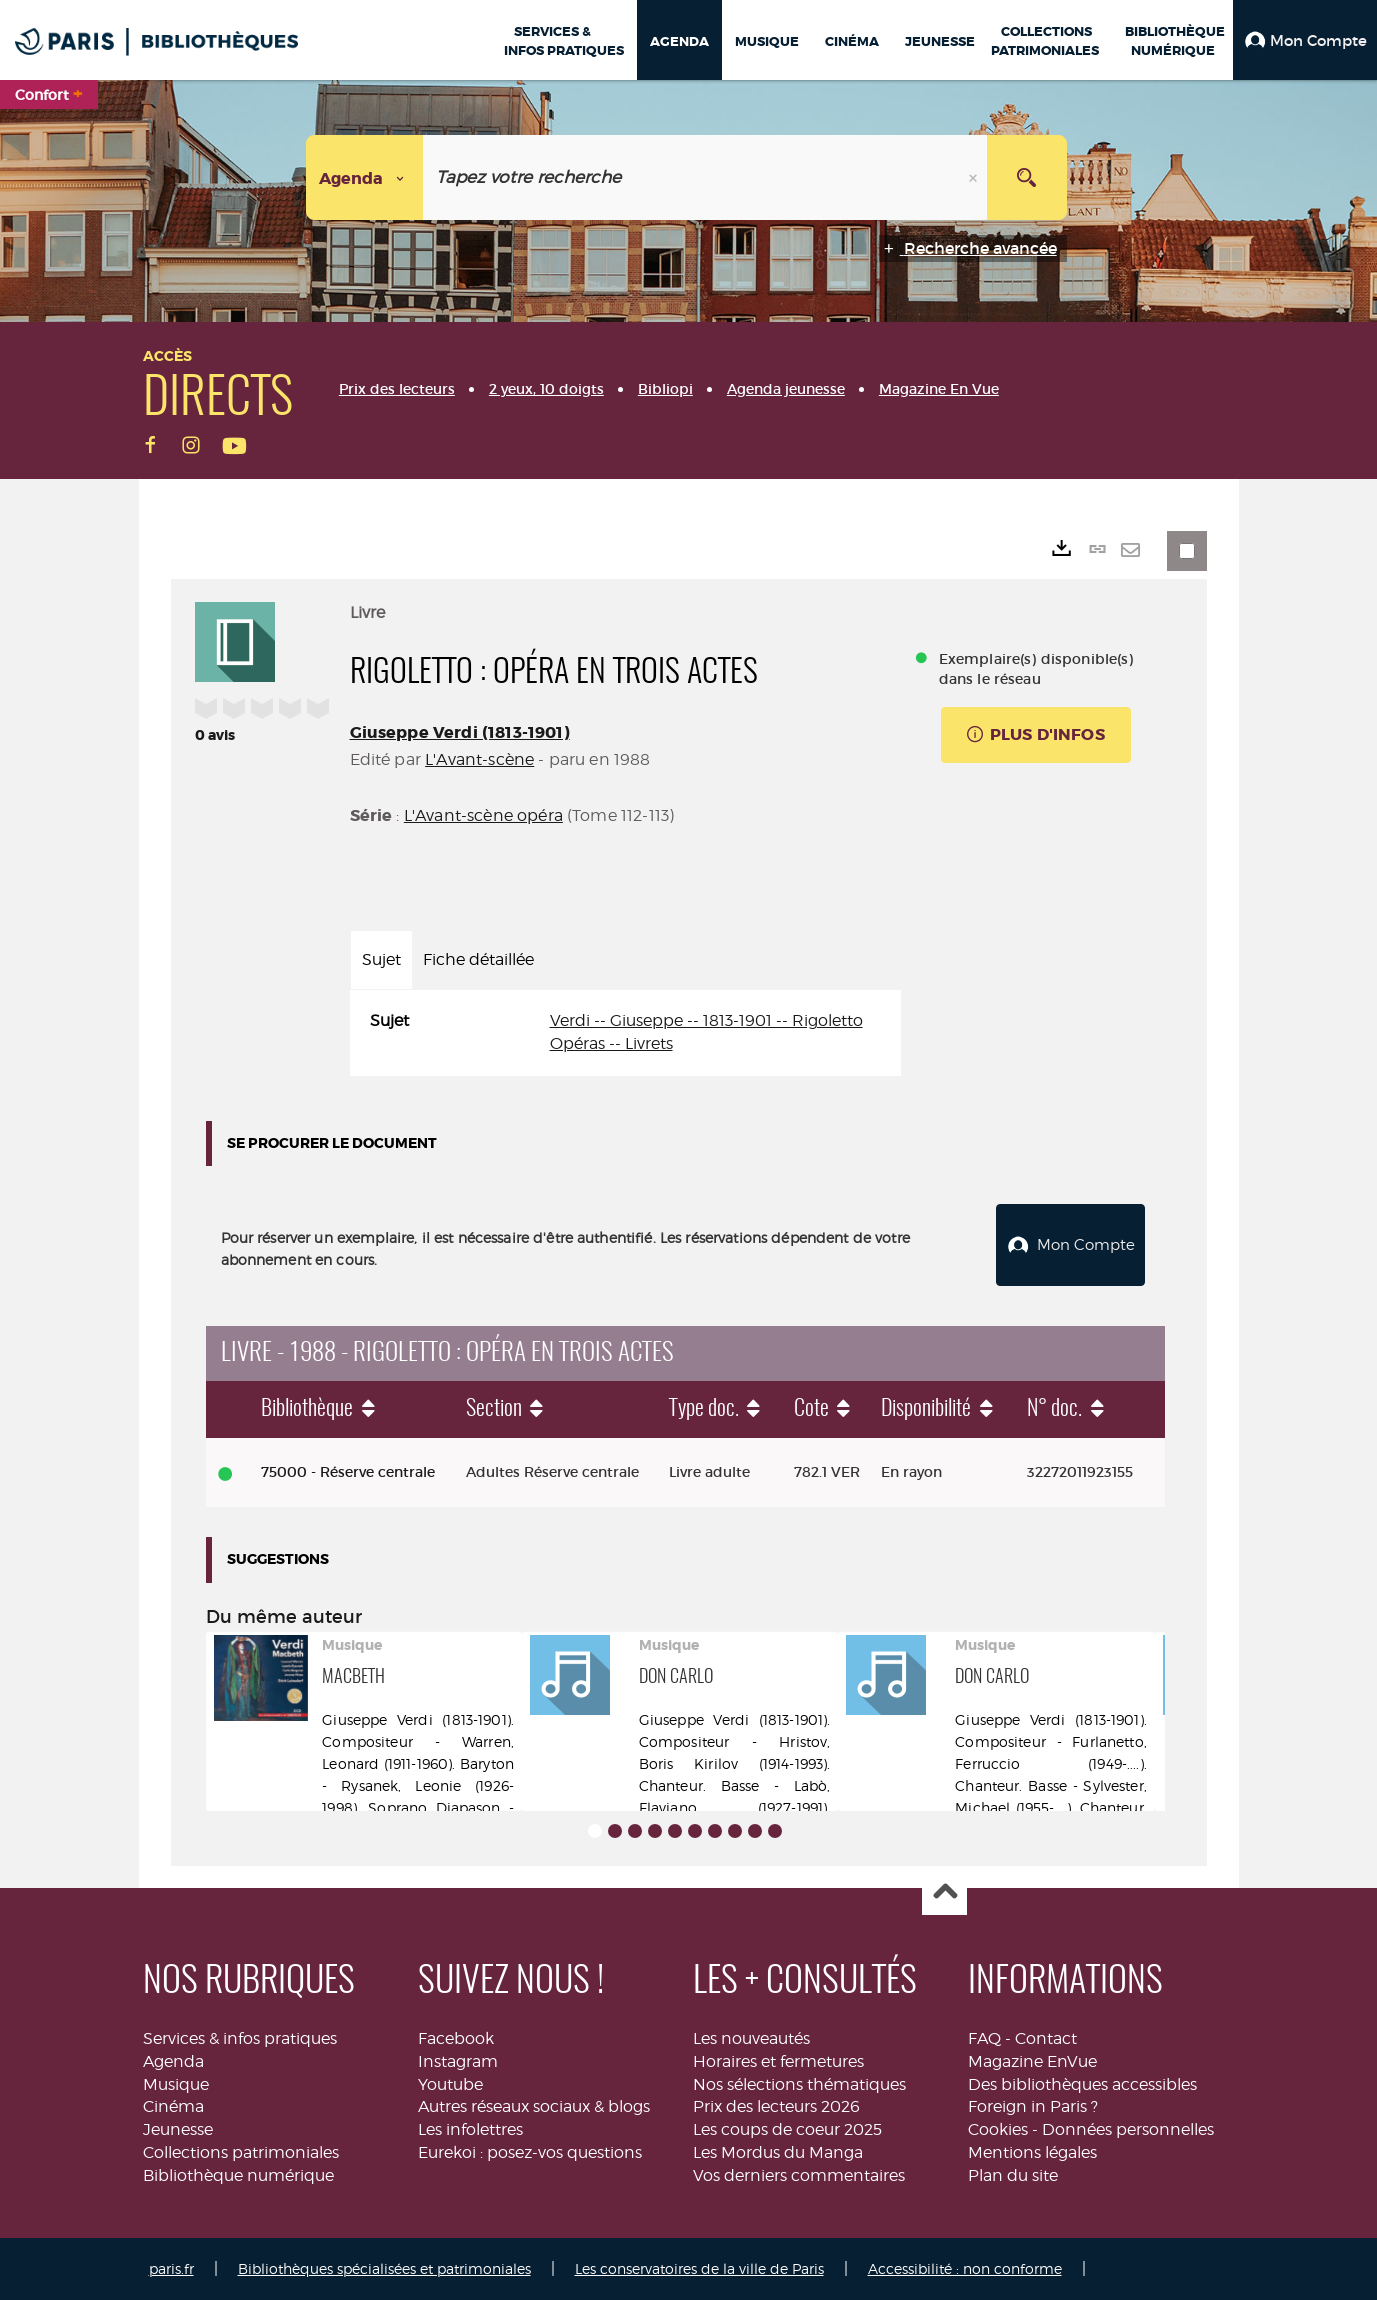 The image size is (1377, 2300). I want to click on Eurekoi : posez-vos questions, so click(530, 2152).